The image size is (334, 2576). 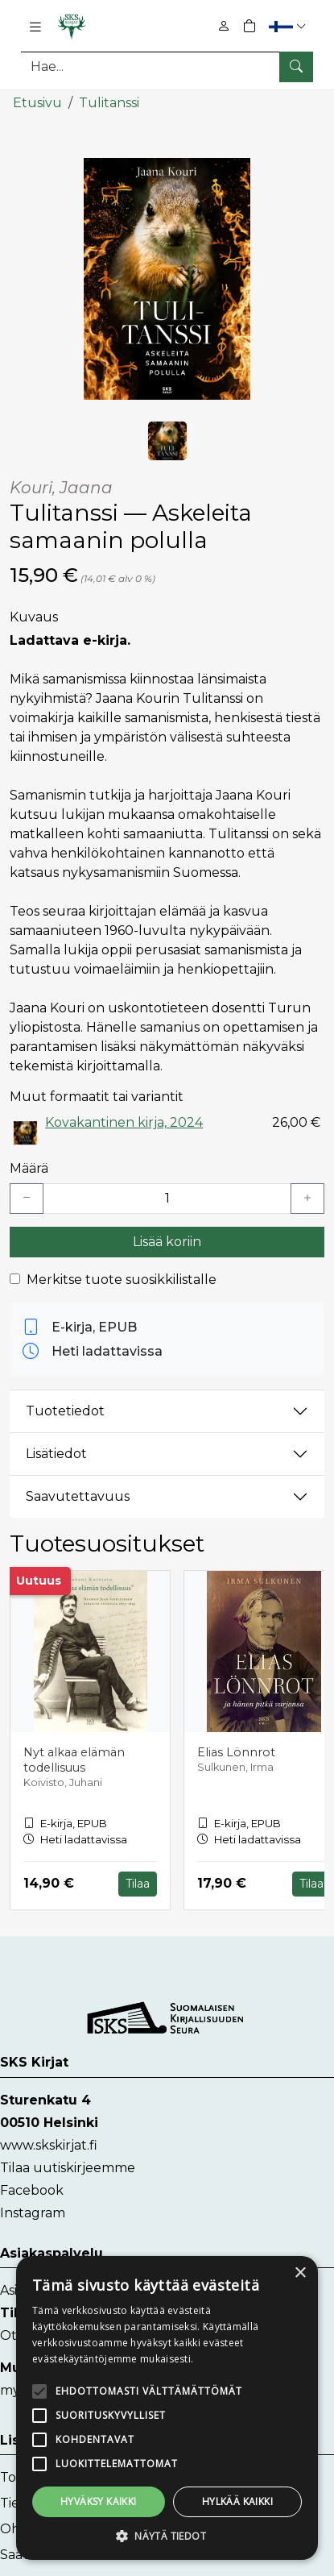 What do you see at coordinates (167, 1241) in the screenshot?
I see `Lisää koriin` at bounding box center [167, 1241].